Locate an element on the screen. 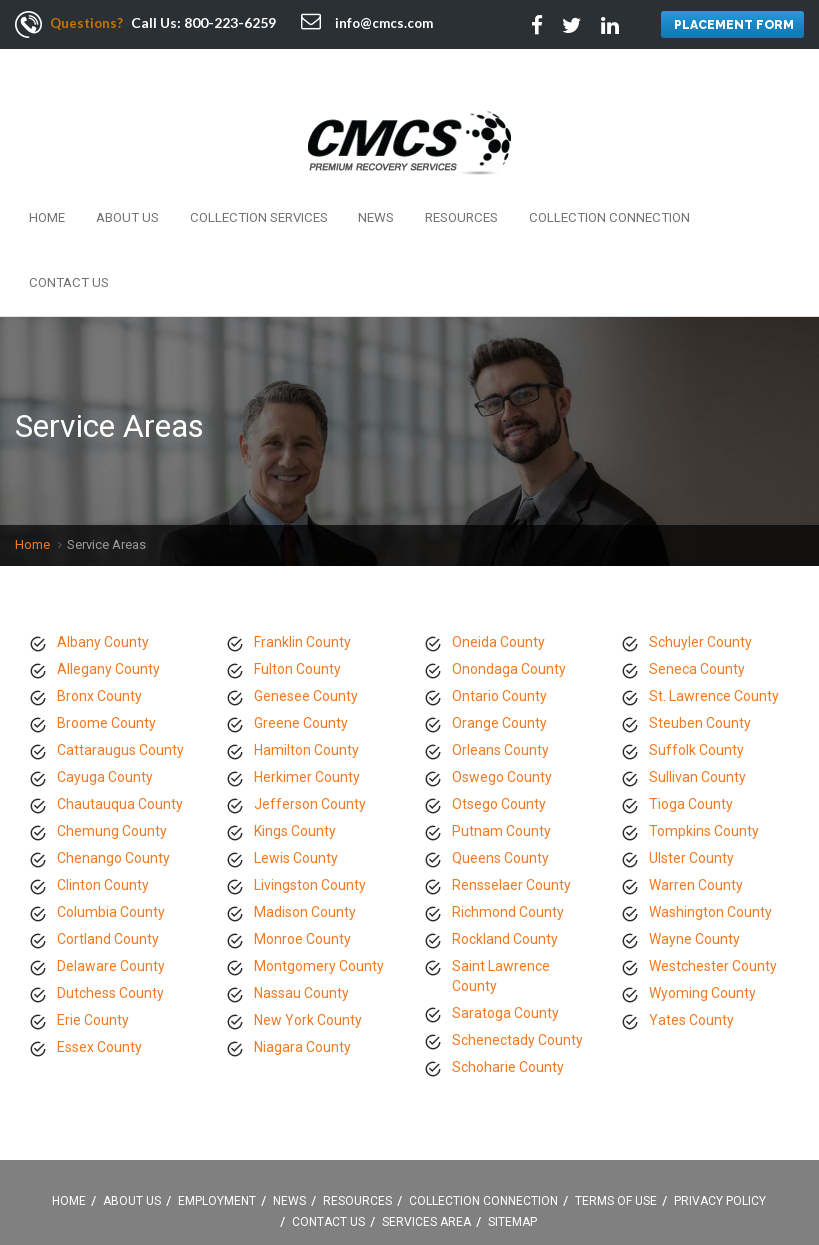 The width and height of the screenshot is (819, 1245). Jefferson County is located at coordinates (310, 696).